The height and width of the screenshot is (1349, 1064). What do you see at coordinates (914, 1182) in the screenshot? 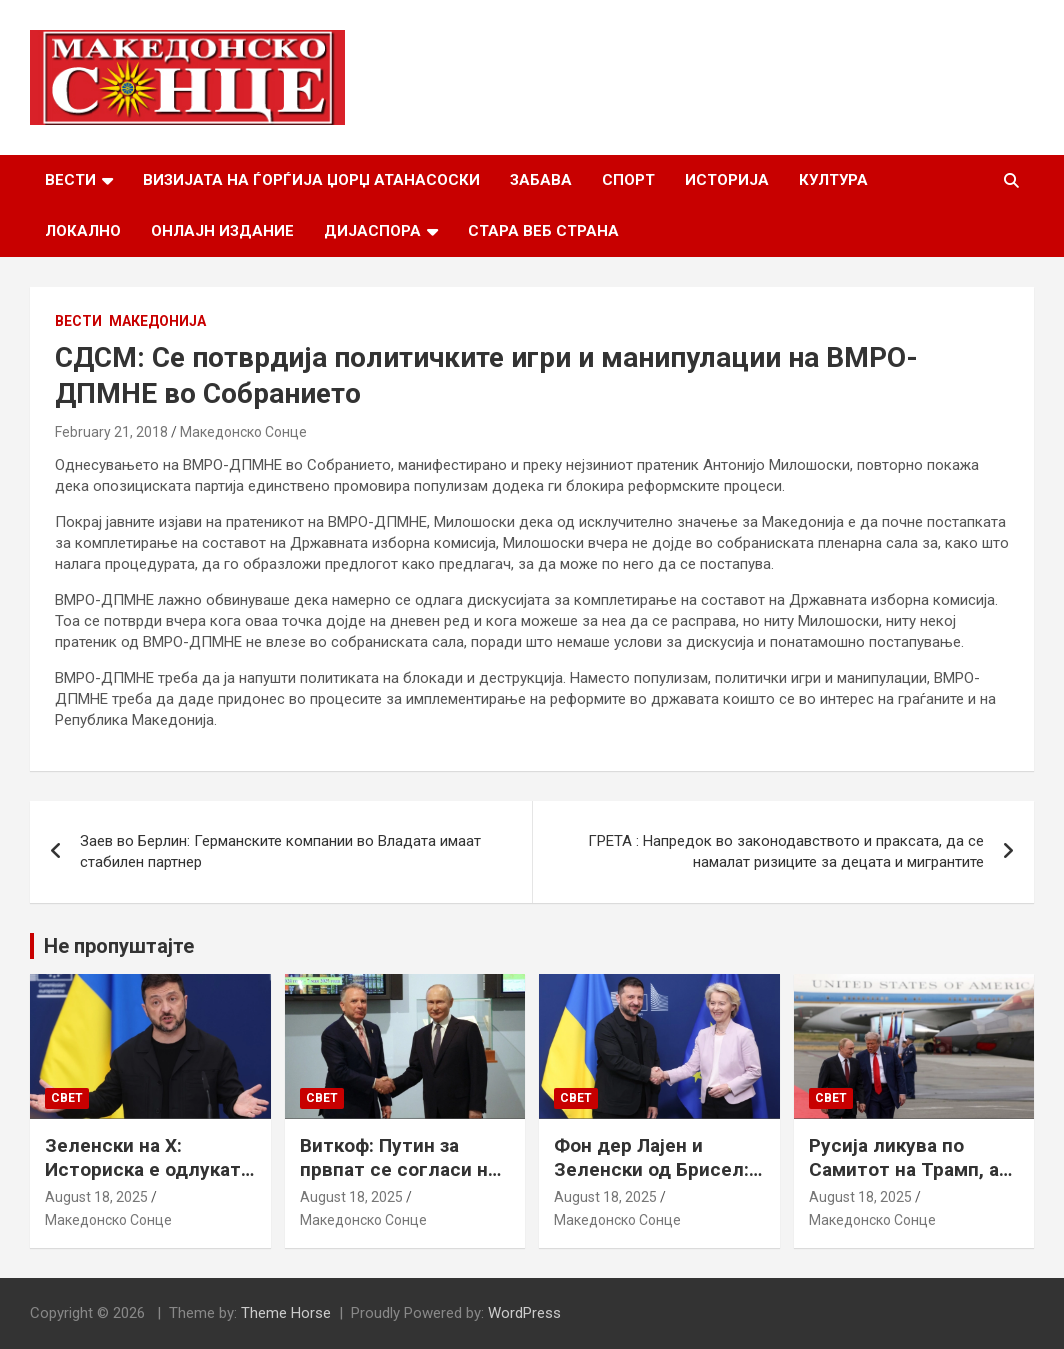
I see `Русија ликува по Самитот на Трамп, а Путин наводно ги бара Доњецк и Луганск` at bounding box center [914, 1182].